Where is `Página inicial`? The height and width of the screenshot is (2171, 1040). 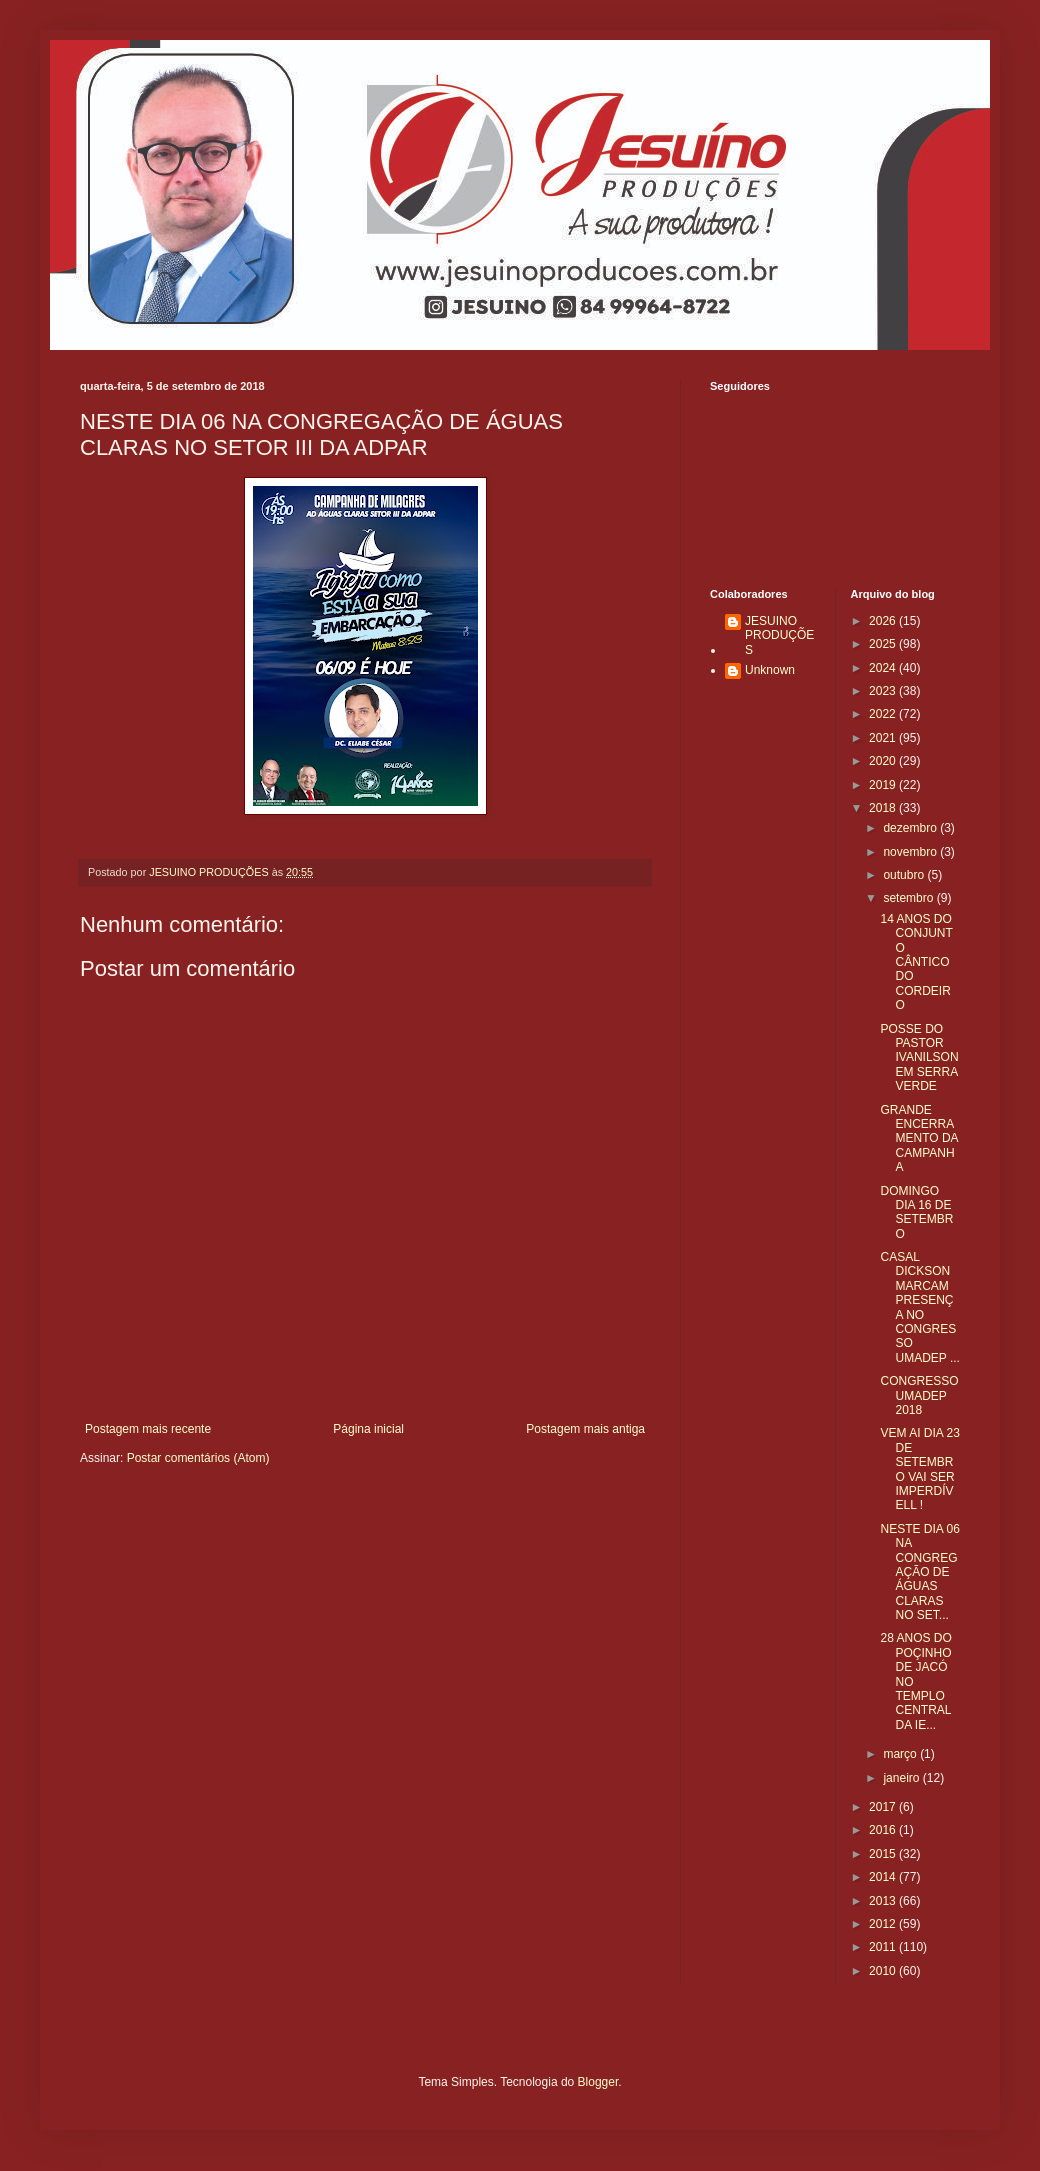 Página inicial is located at coordinates (368, 1429).